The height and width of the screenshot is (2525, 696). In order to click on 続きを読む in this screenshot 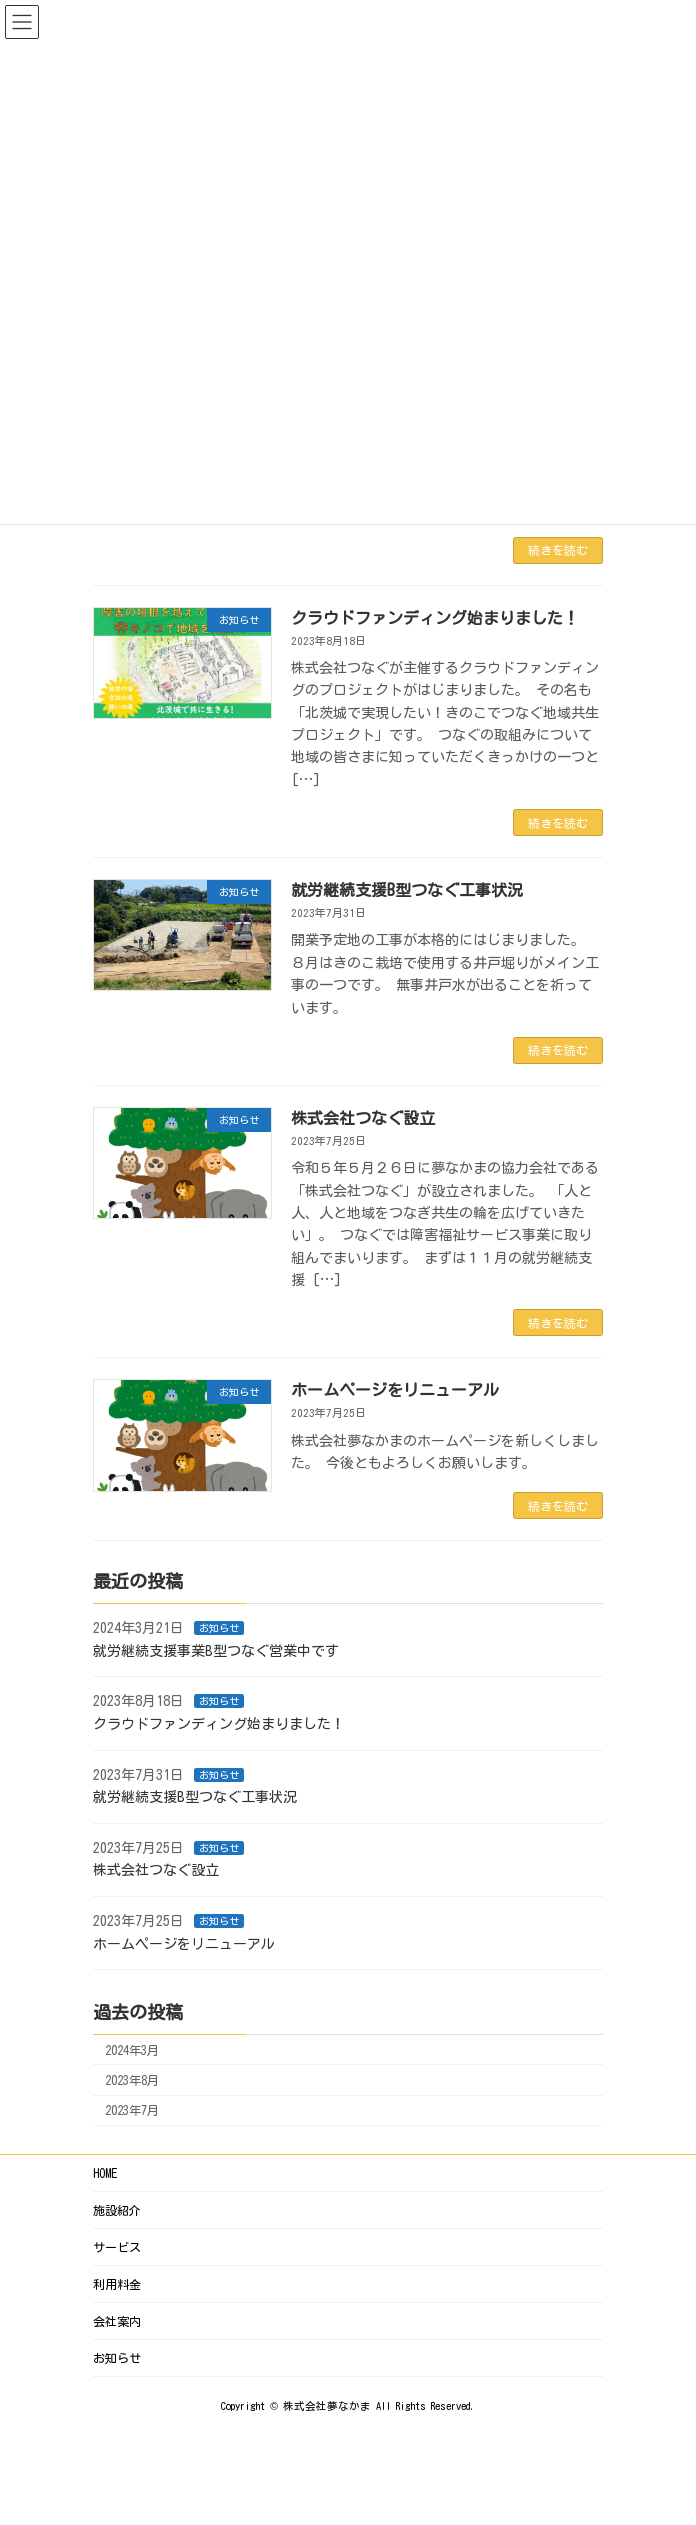, I will do `click(558, 550)`.